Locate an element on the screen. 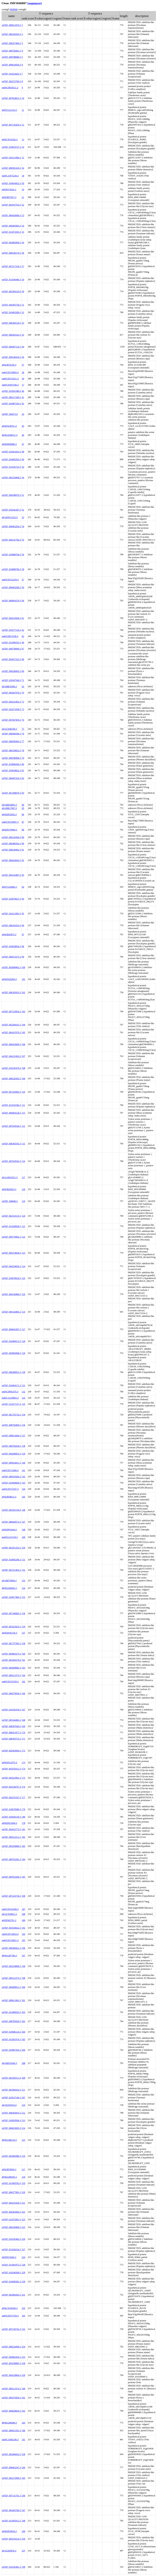 Image resolution: width=156 pixels, height=2576 pixels. 52 is located at coordinates (23, 509).